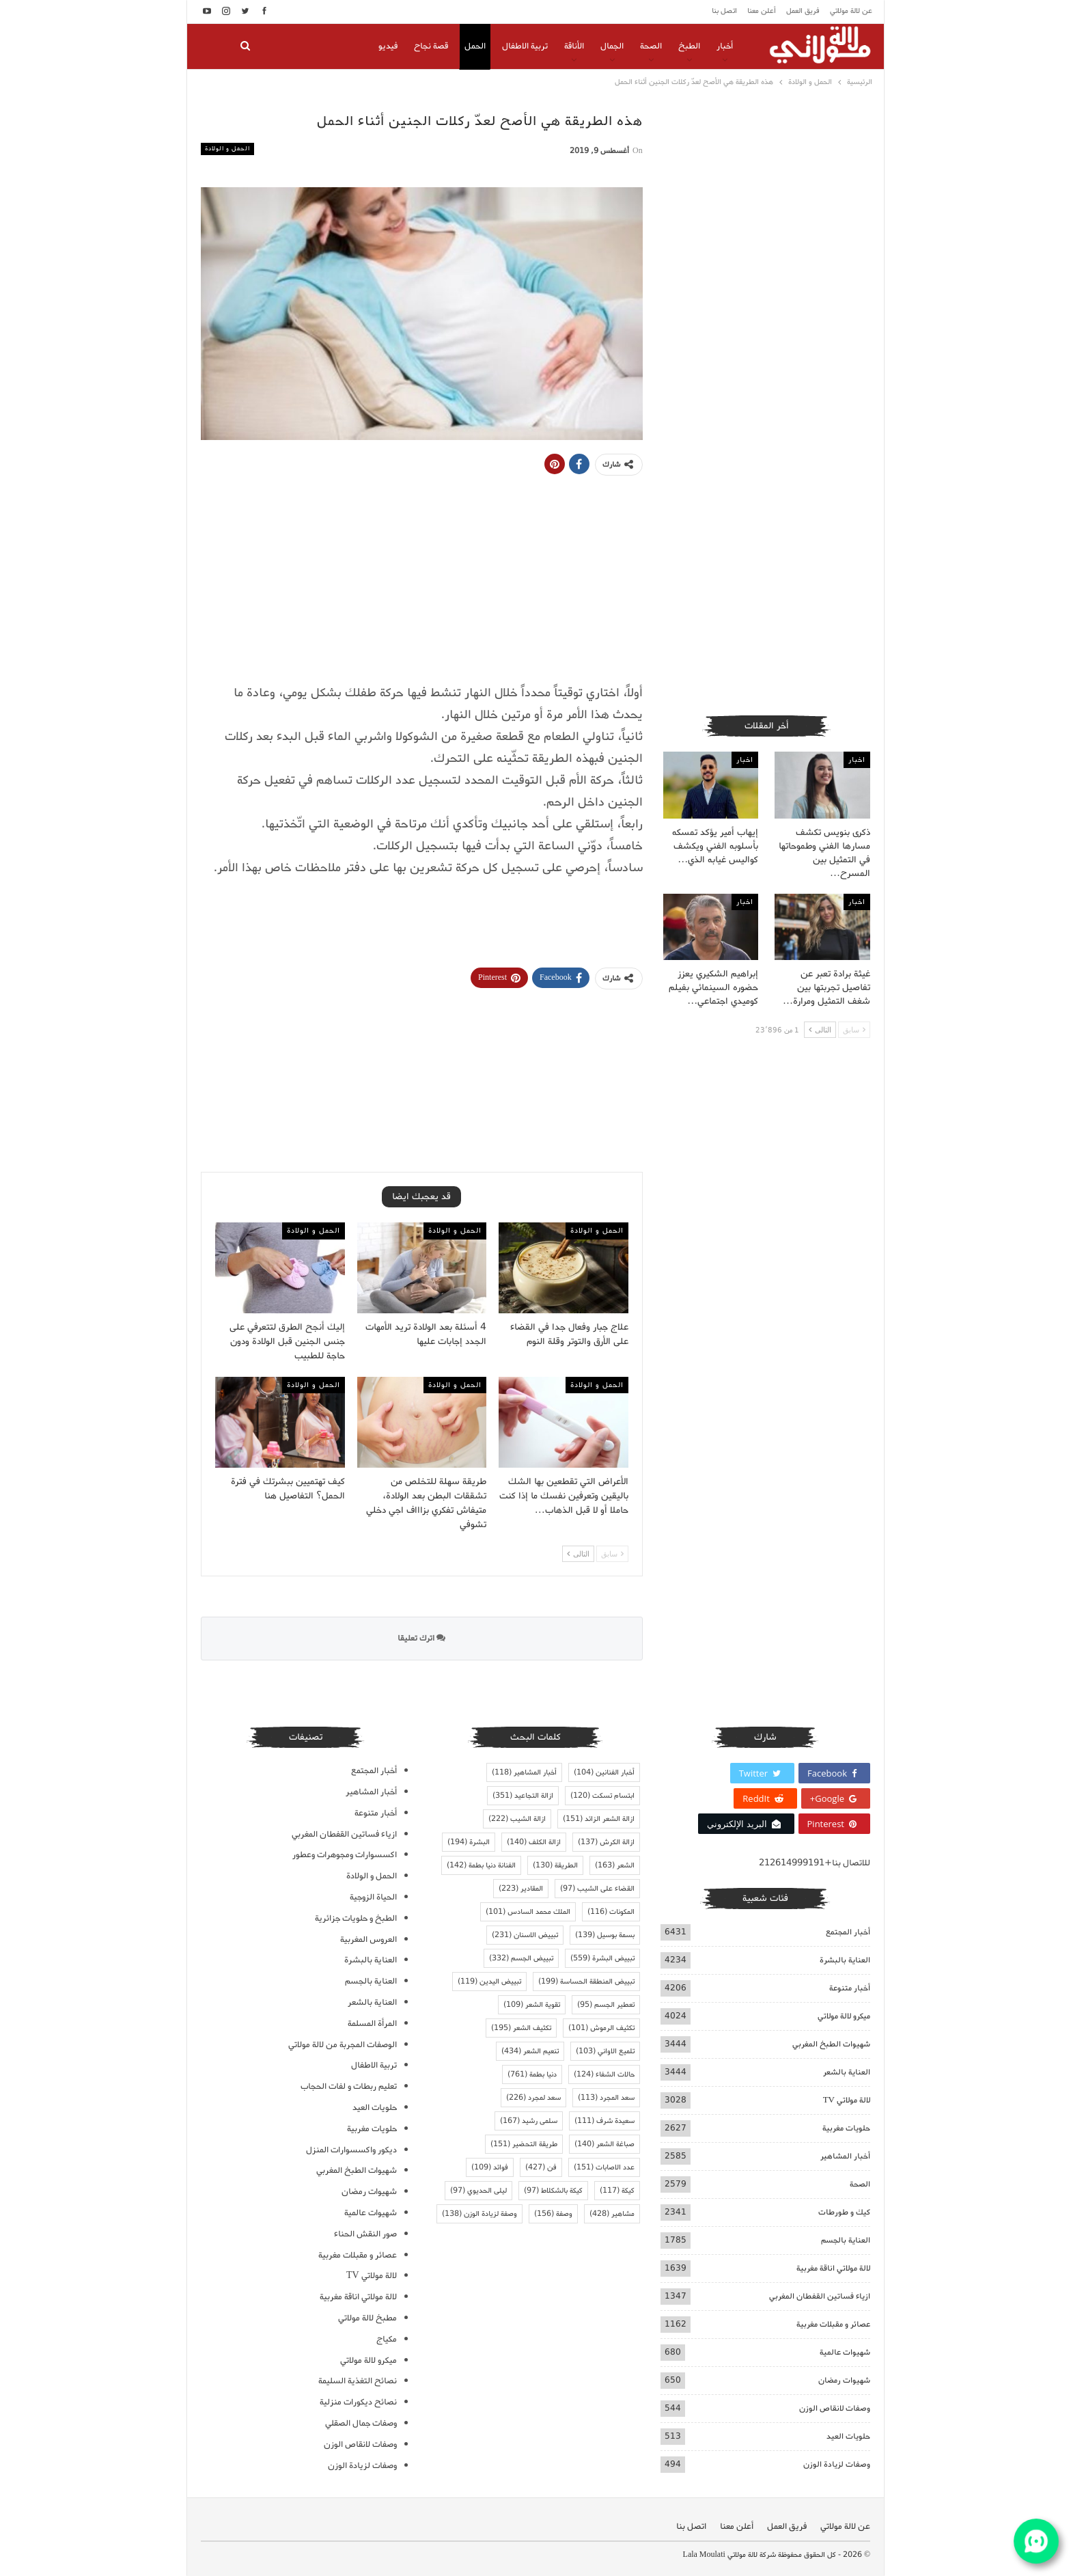 Image resolution: width=1071 pixels, height=2576 pixels. What do you see at coordinates (553, 2214) in the screenshot?
I see `وصفة [وصفة (156 عنصر)]` at bounding box center [553, 2214].